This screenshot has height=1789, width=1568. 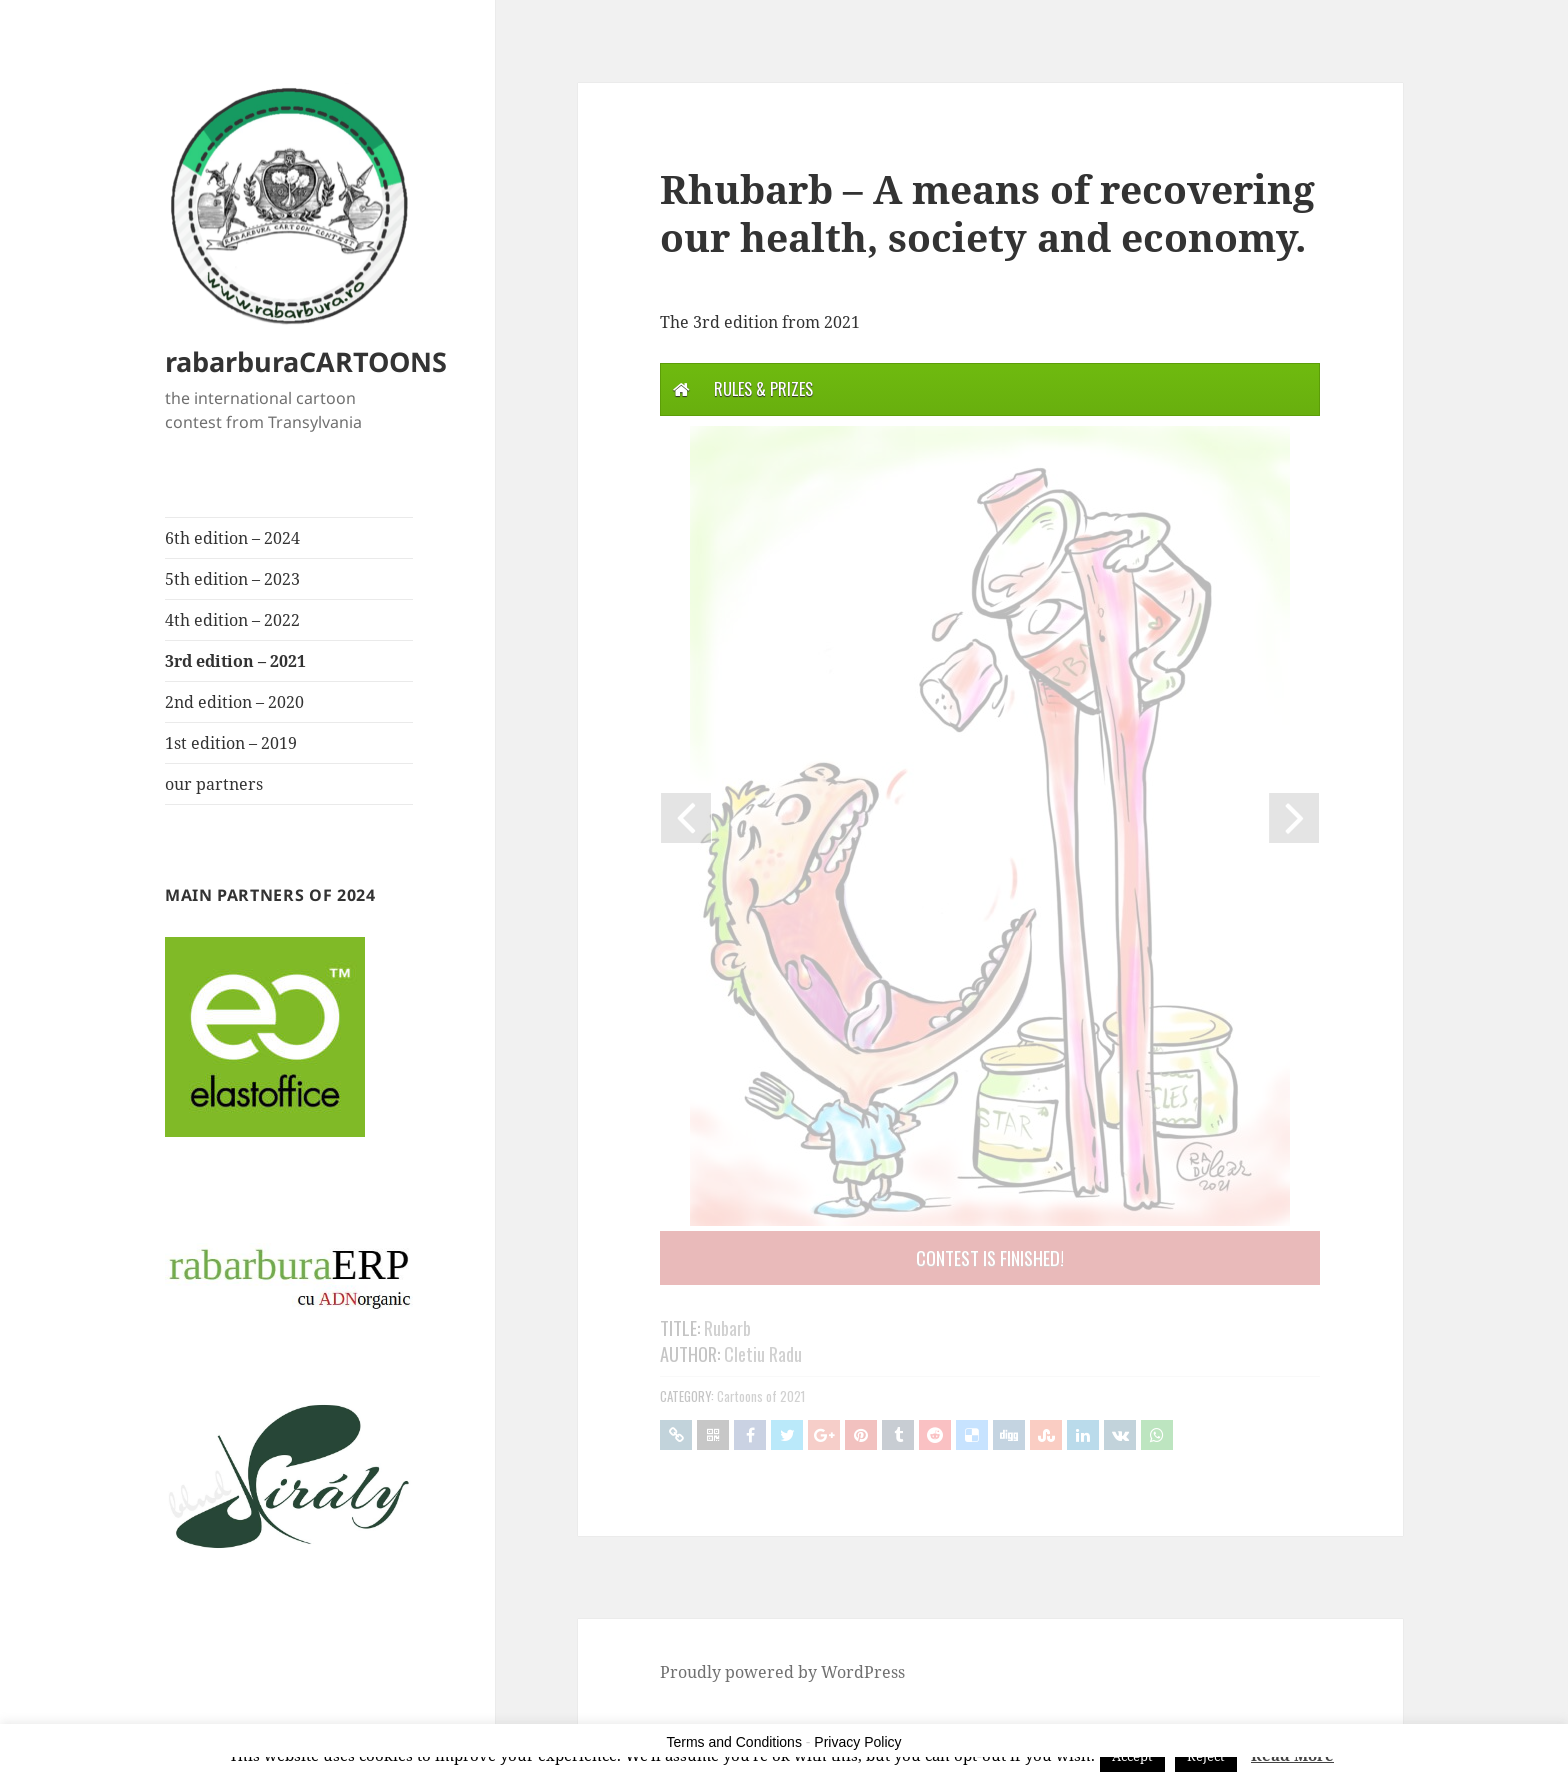 I want to click on Rules & Prizes, so click(x=763, y=389).